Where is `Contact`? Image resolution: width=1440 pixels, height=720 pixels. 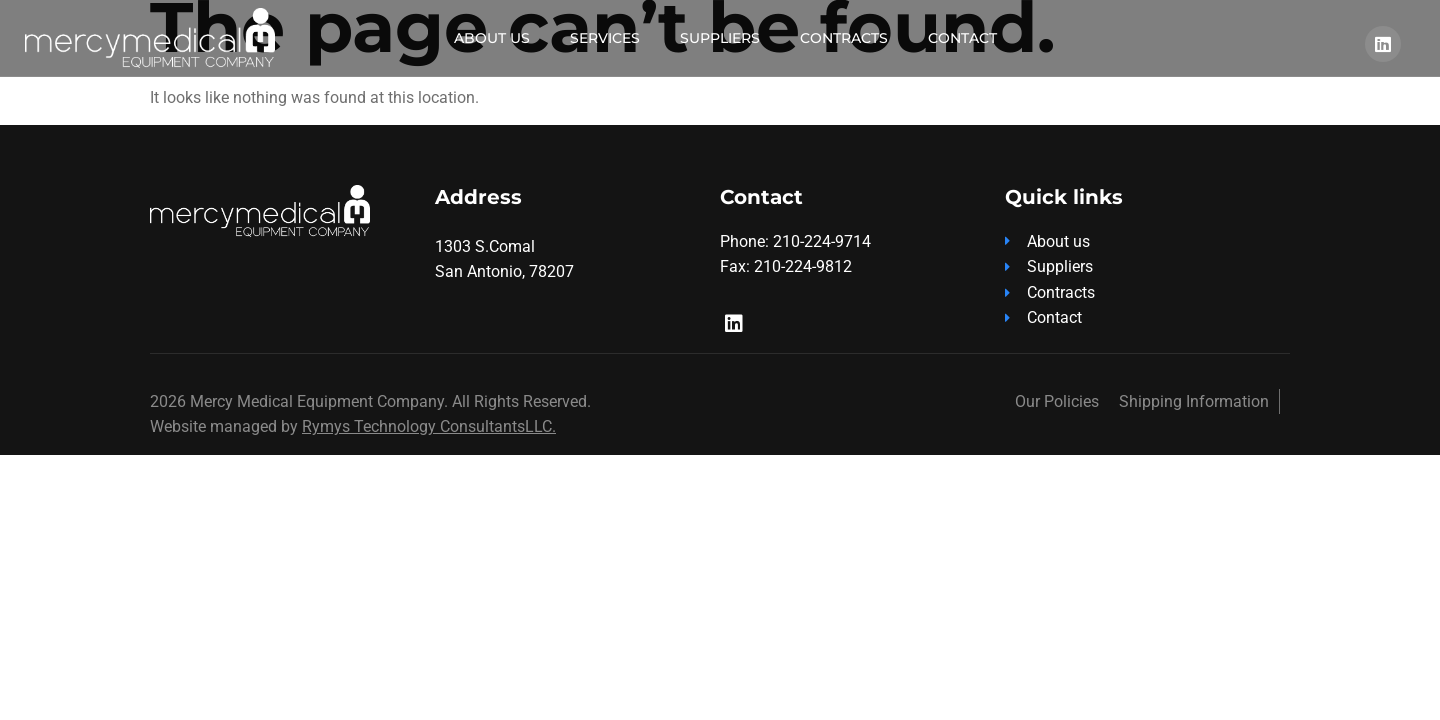 Contact is located at coordinates (962, 38).